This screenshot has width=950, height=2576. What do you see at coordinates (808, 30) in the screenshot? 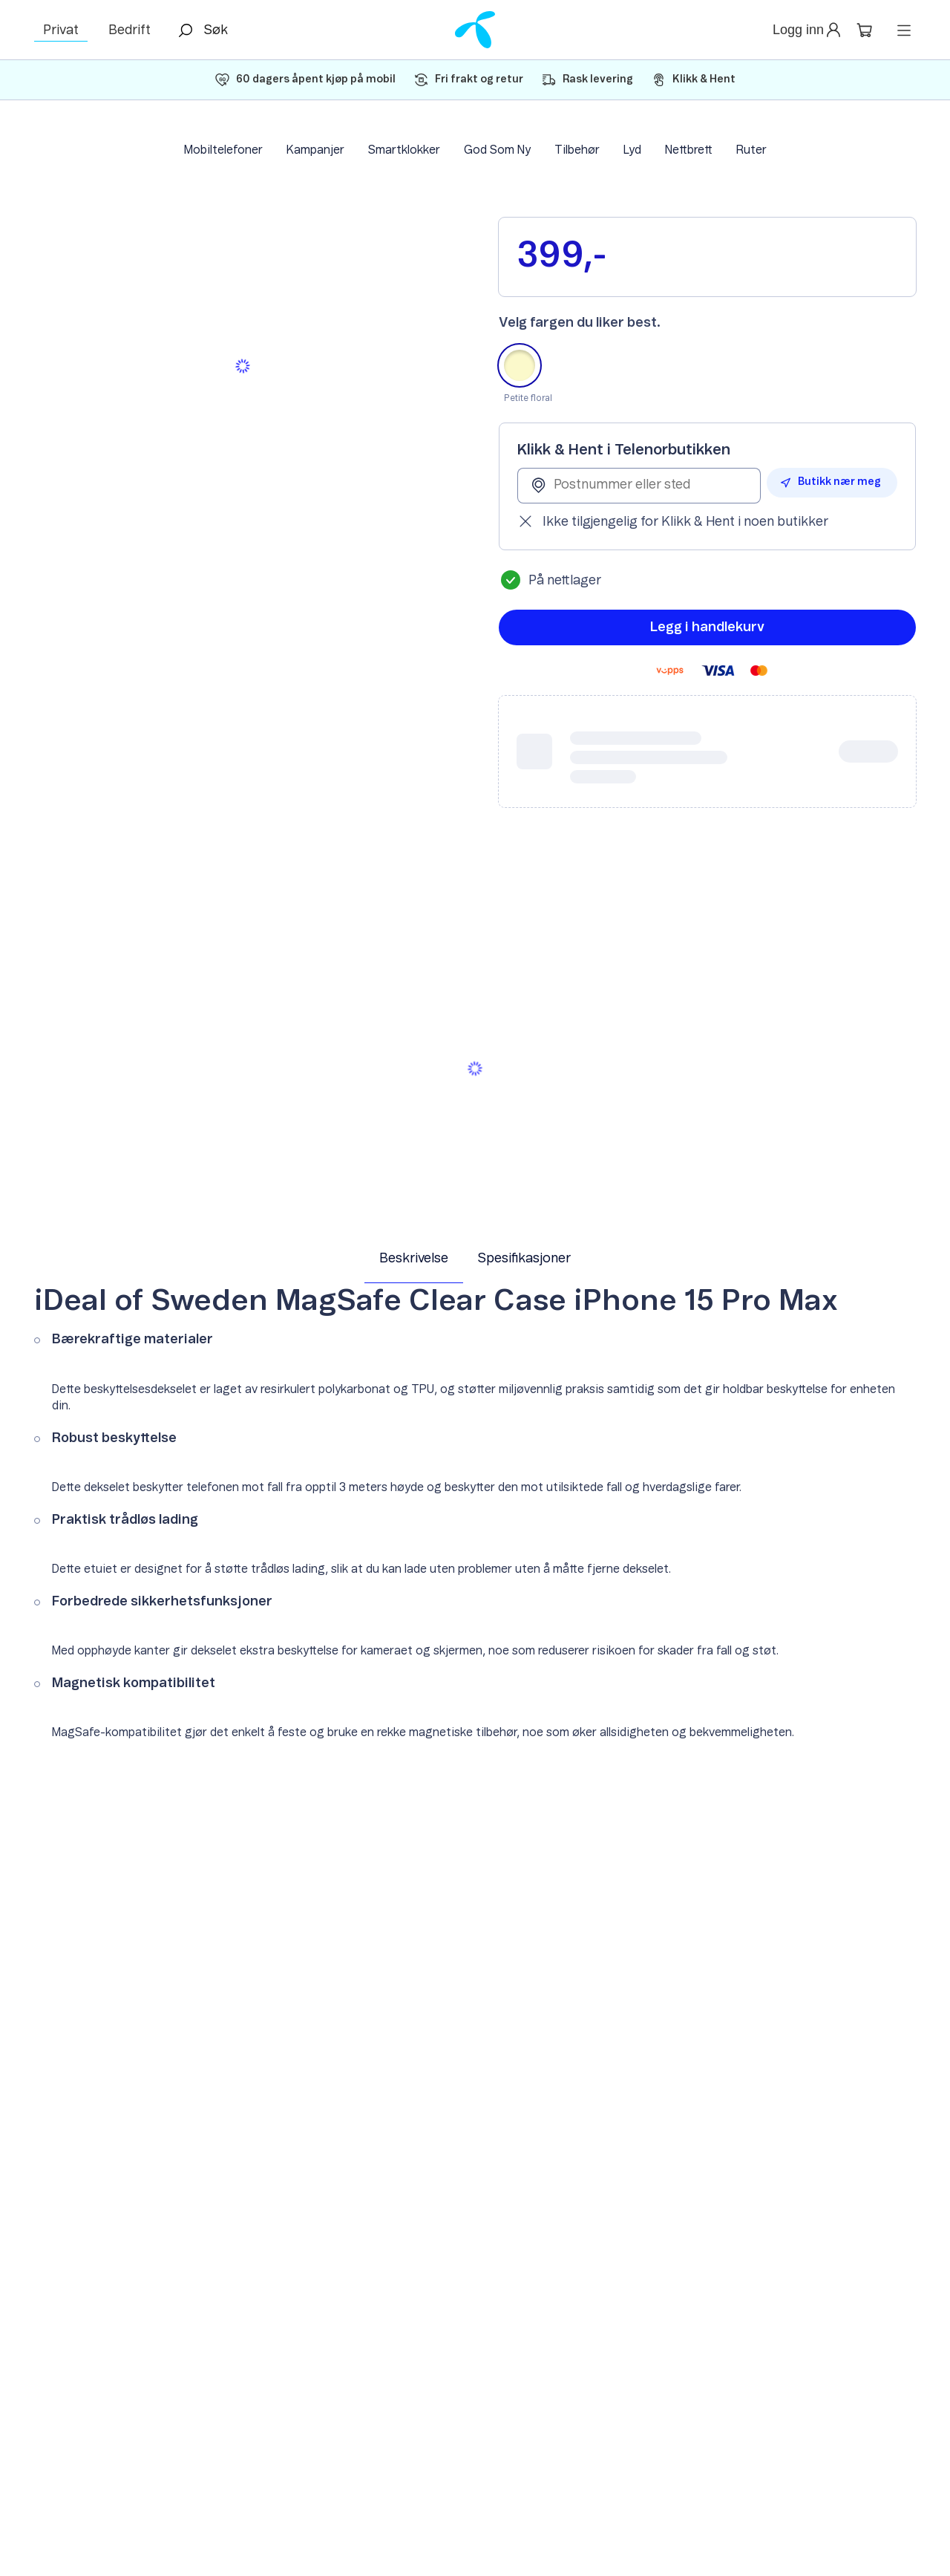
I see `[button]` at bounding box center [808, 30].